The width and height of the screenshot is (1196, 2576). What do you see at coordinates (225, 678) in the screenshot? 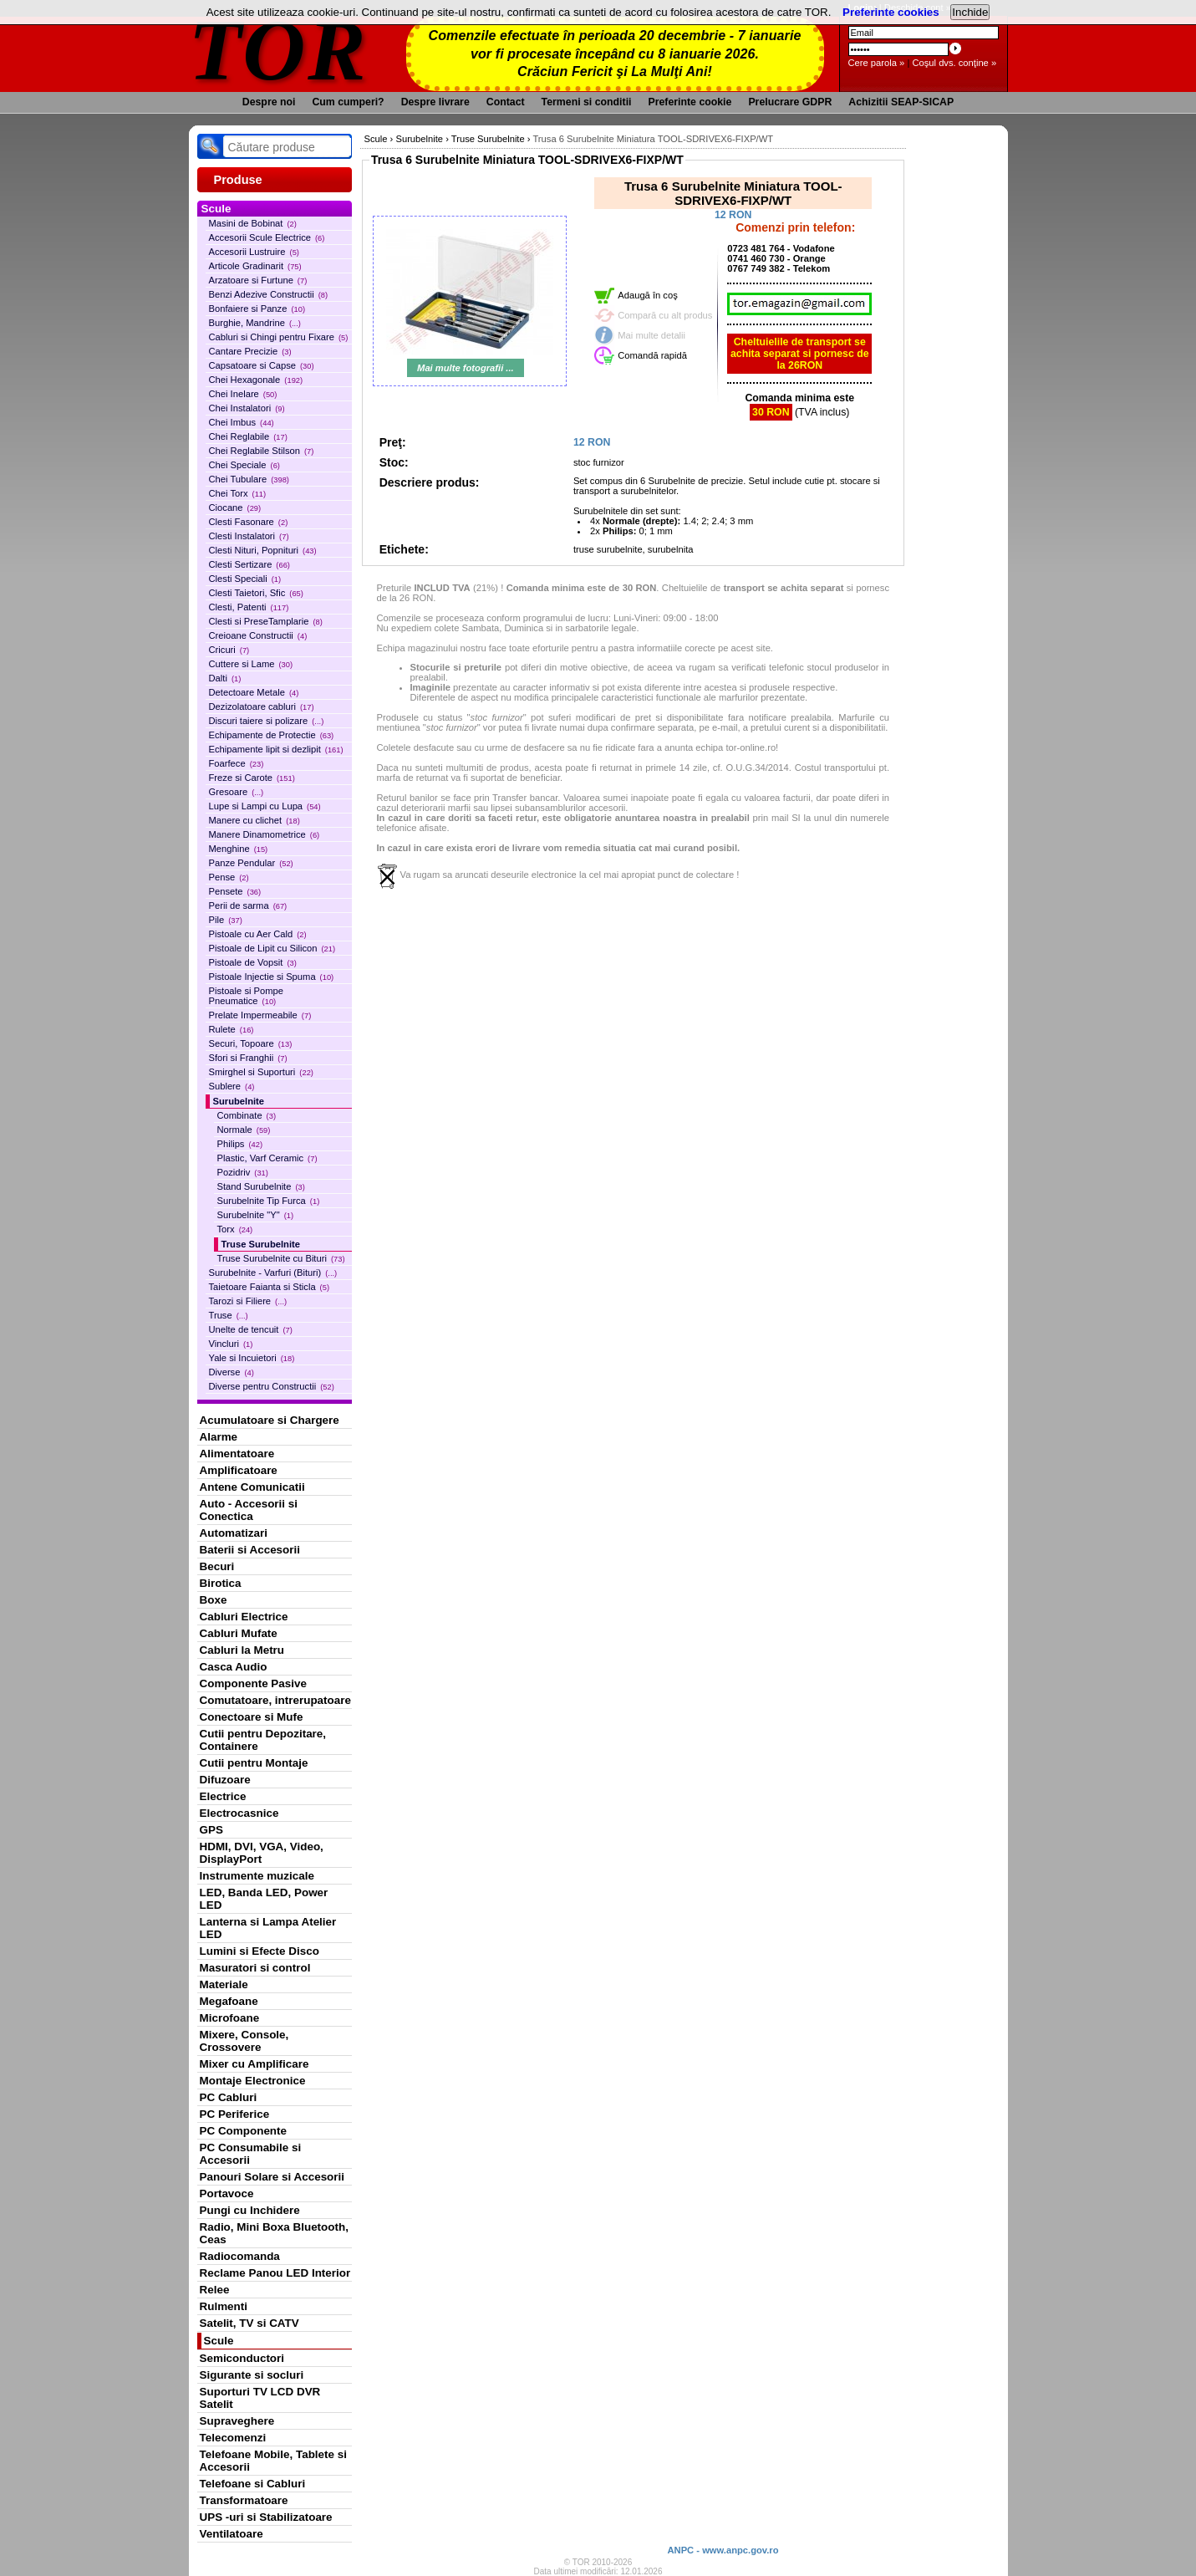
I see `Dalti` at bounding box center [225, 678].